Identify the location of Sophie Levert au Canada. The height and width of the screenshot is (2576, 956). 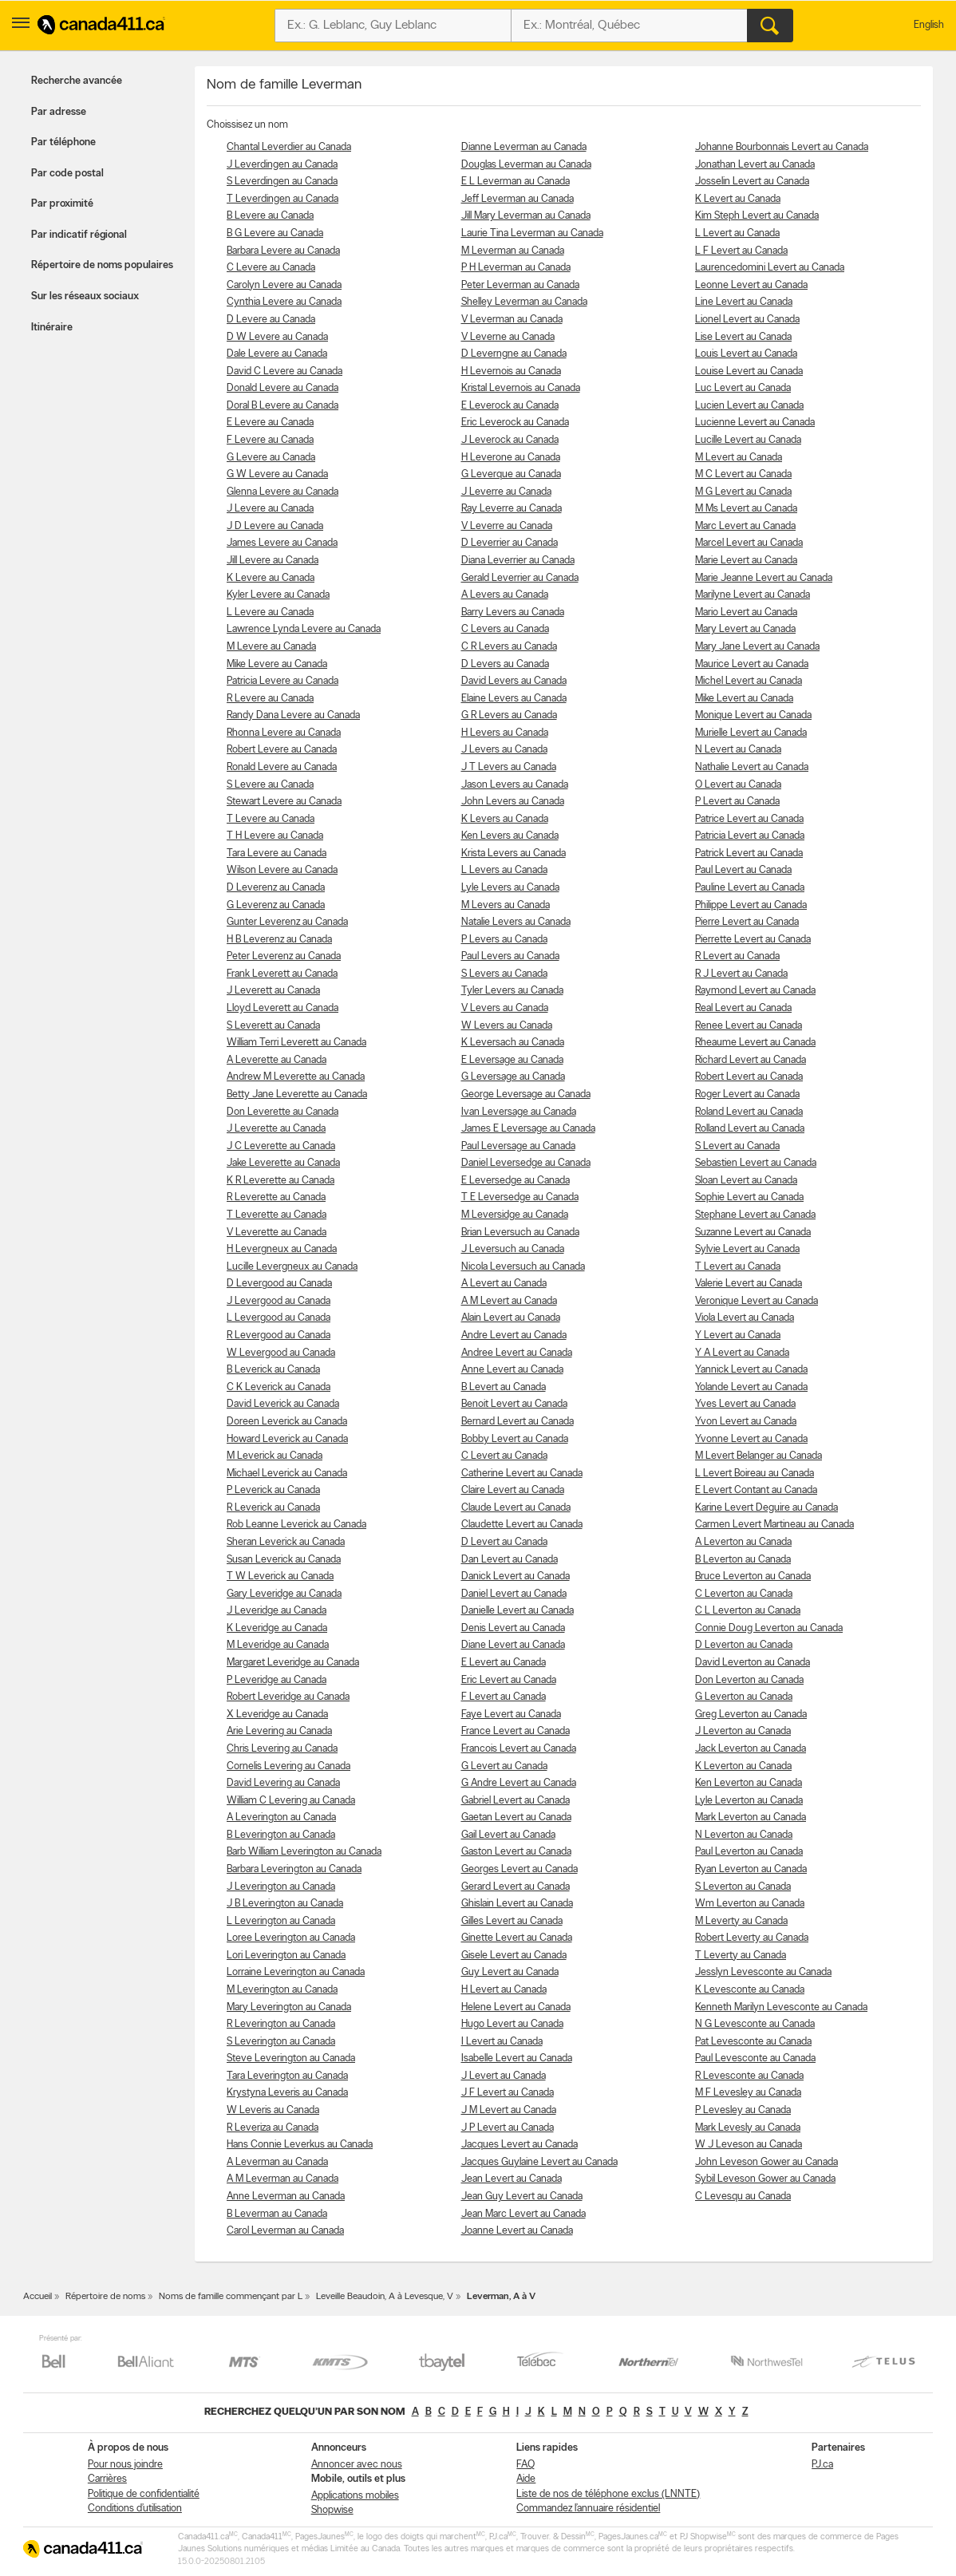
(749, 1197).